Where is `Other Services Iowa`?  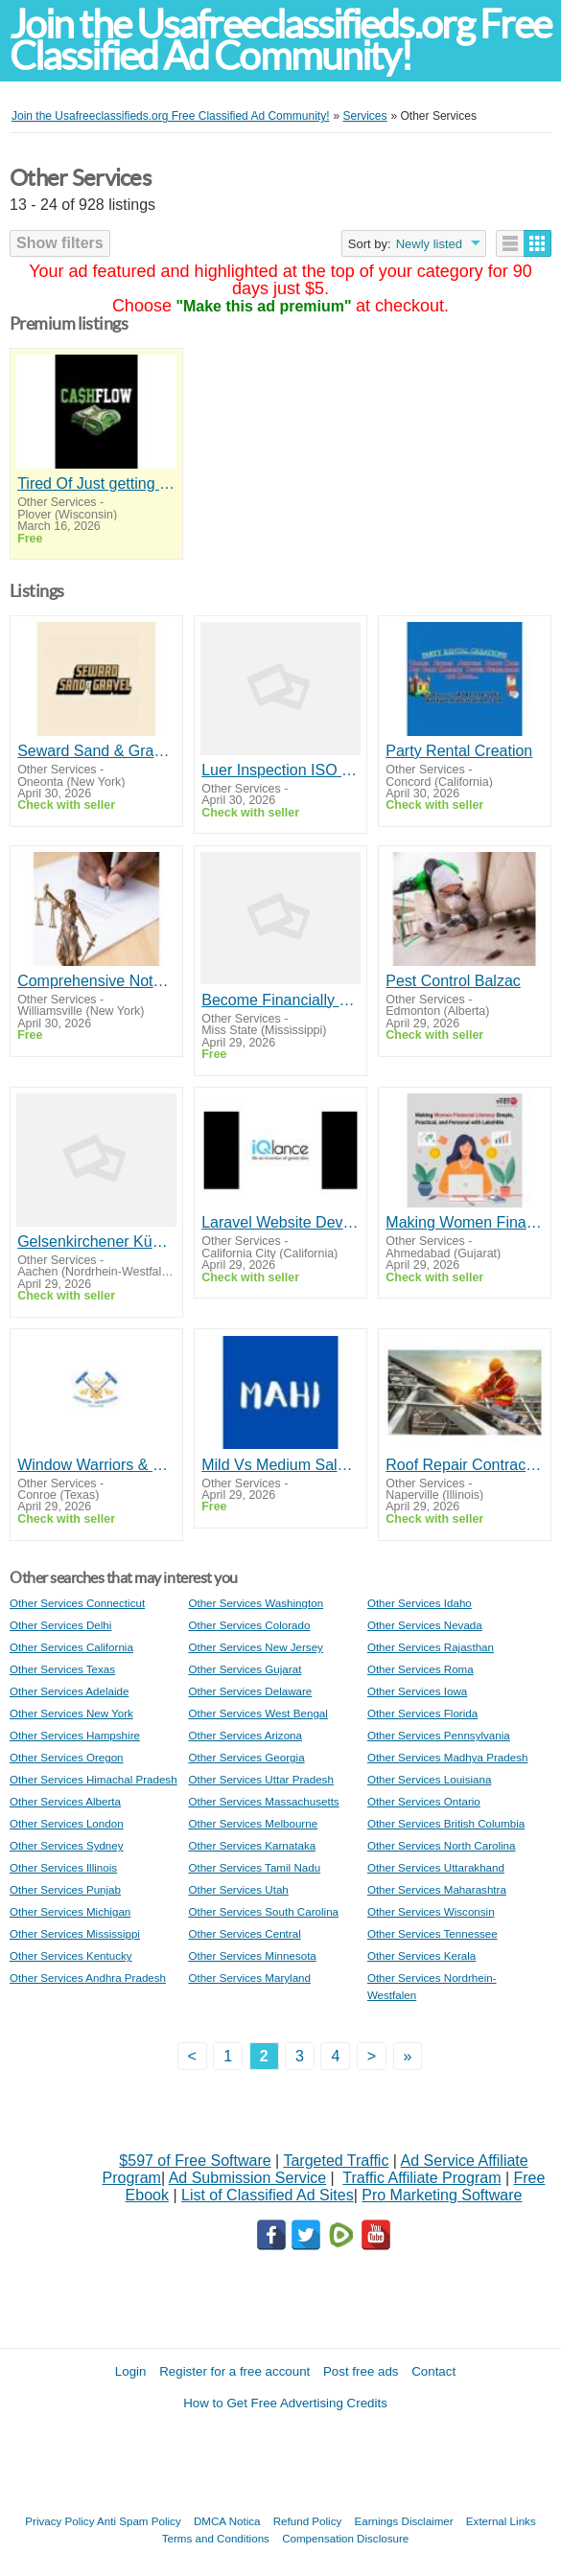
Other Services Iowa is located at coordinates (417, 1691).